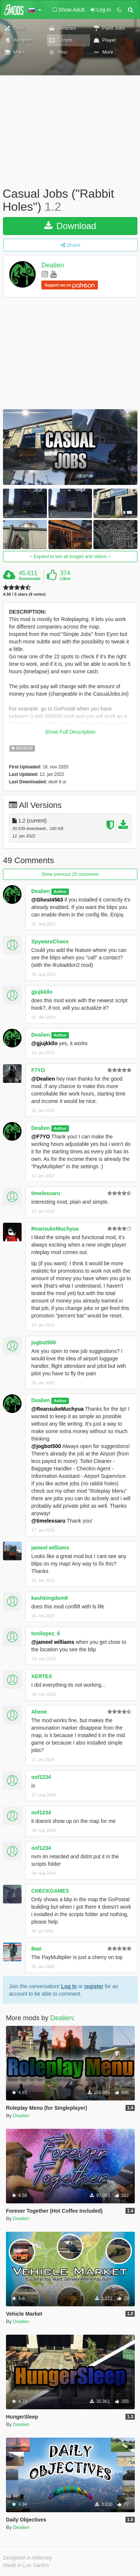 The image size is (140, 2576). Describe the element at coordinates (70, 874) in the screenshot. I see `Show previous 20 comments` at that location.